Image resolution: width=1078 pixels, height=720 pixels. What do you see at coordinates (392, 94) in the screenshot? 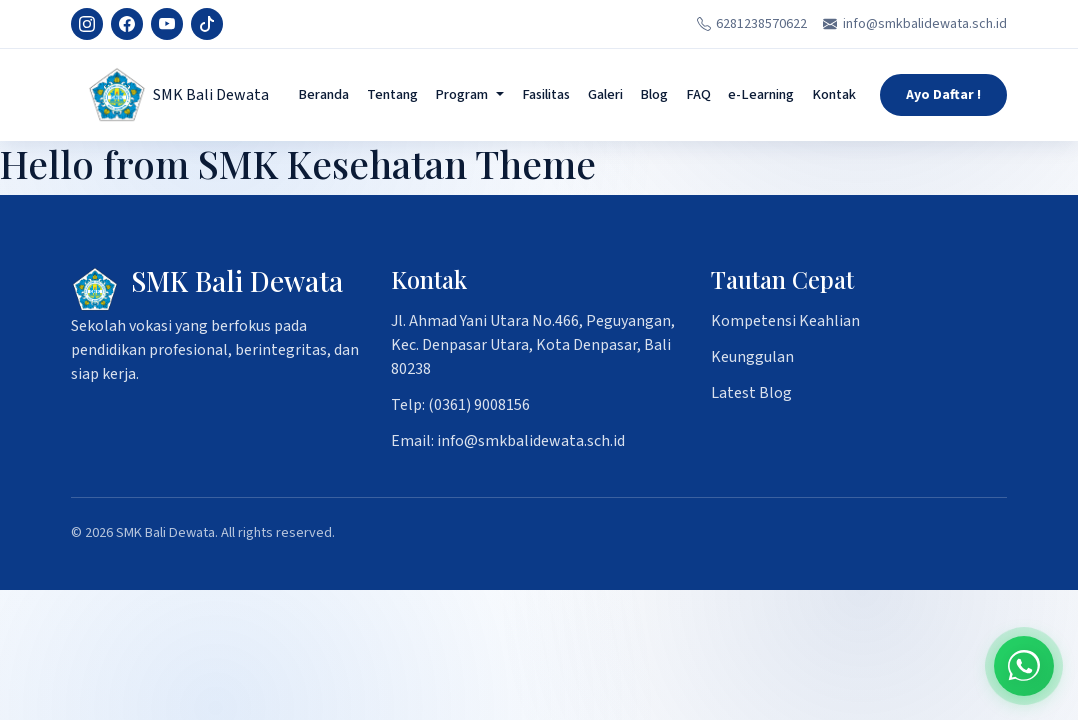
I see `Tentang` at bounding box center [392, 94].